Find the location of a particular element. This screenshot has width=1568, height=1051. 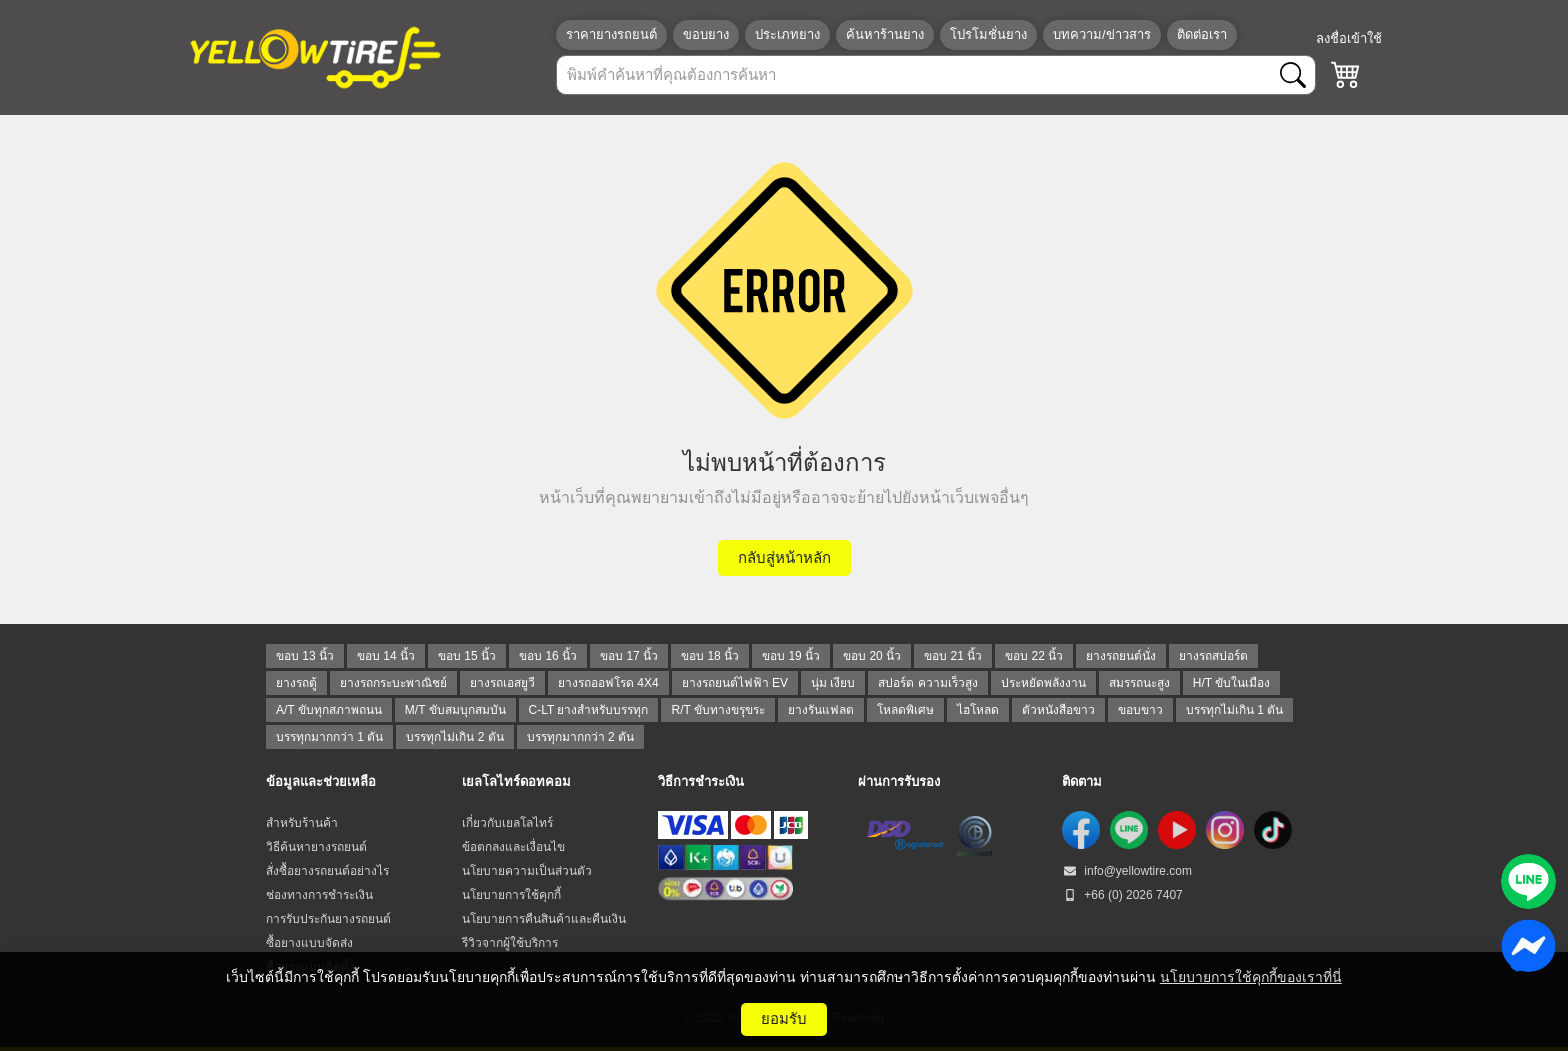

ขอบ 18 นิ้ว is located at coordinates (710, 656).